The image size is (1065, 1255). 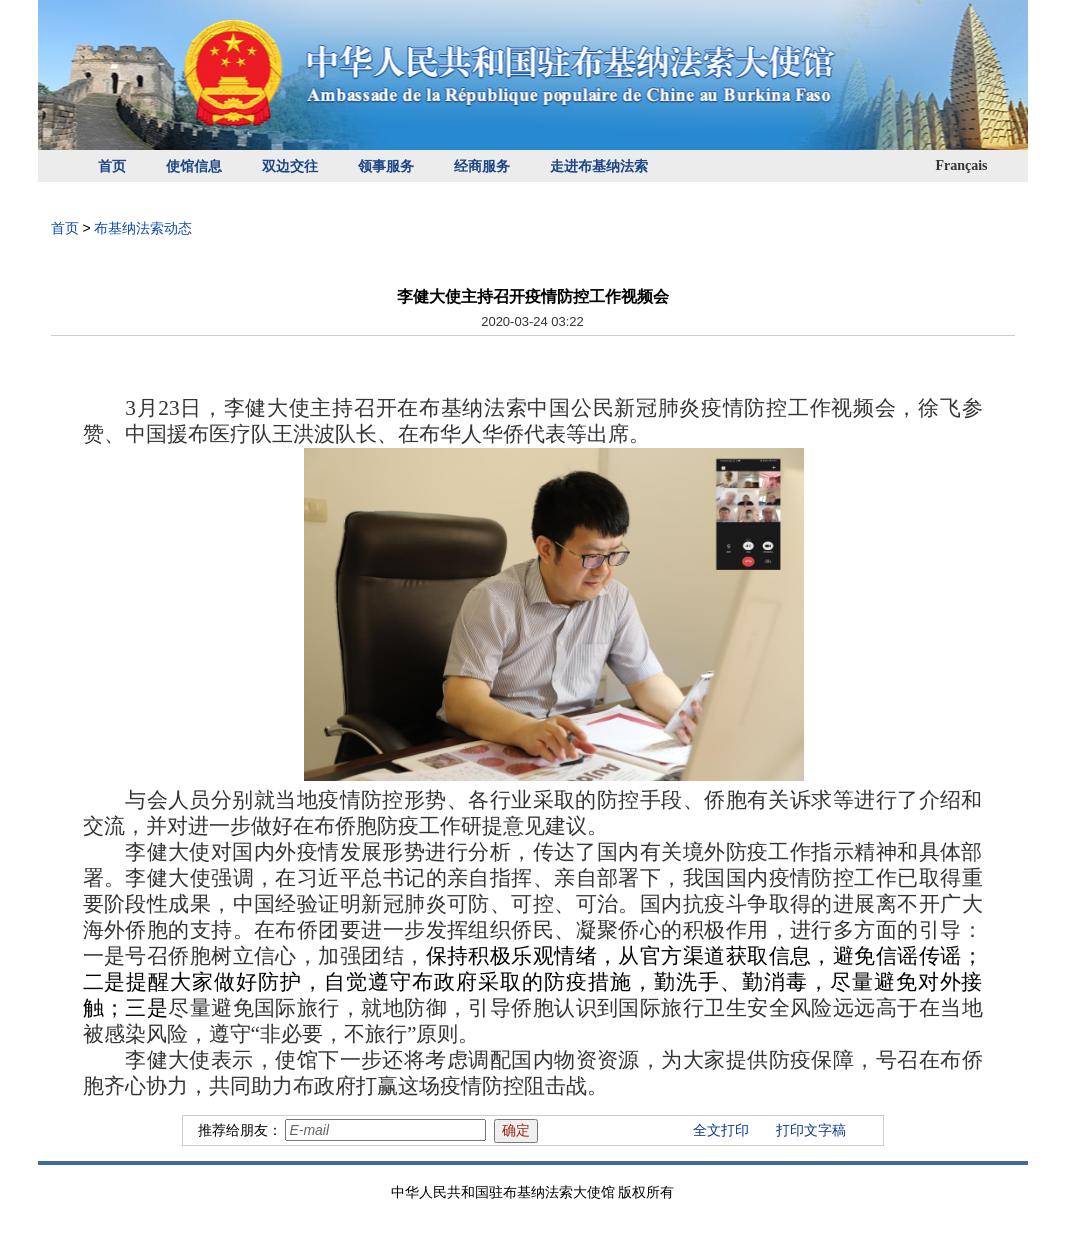 I want to click on 走进布基纳法索, so click(x=599, y=166).